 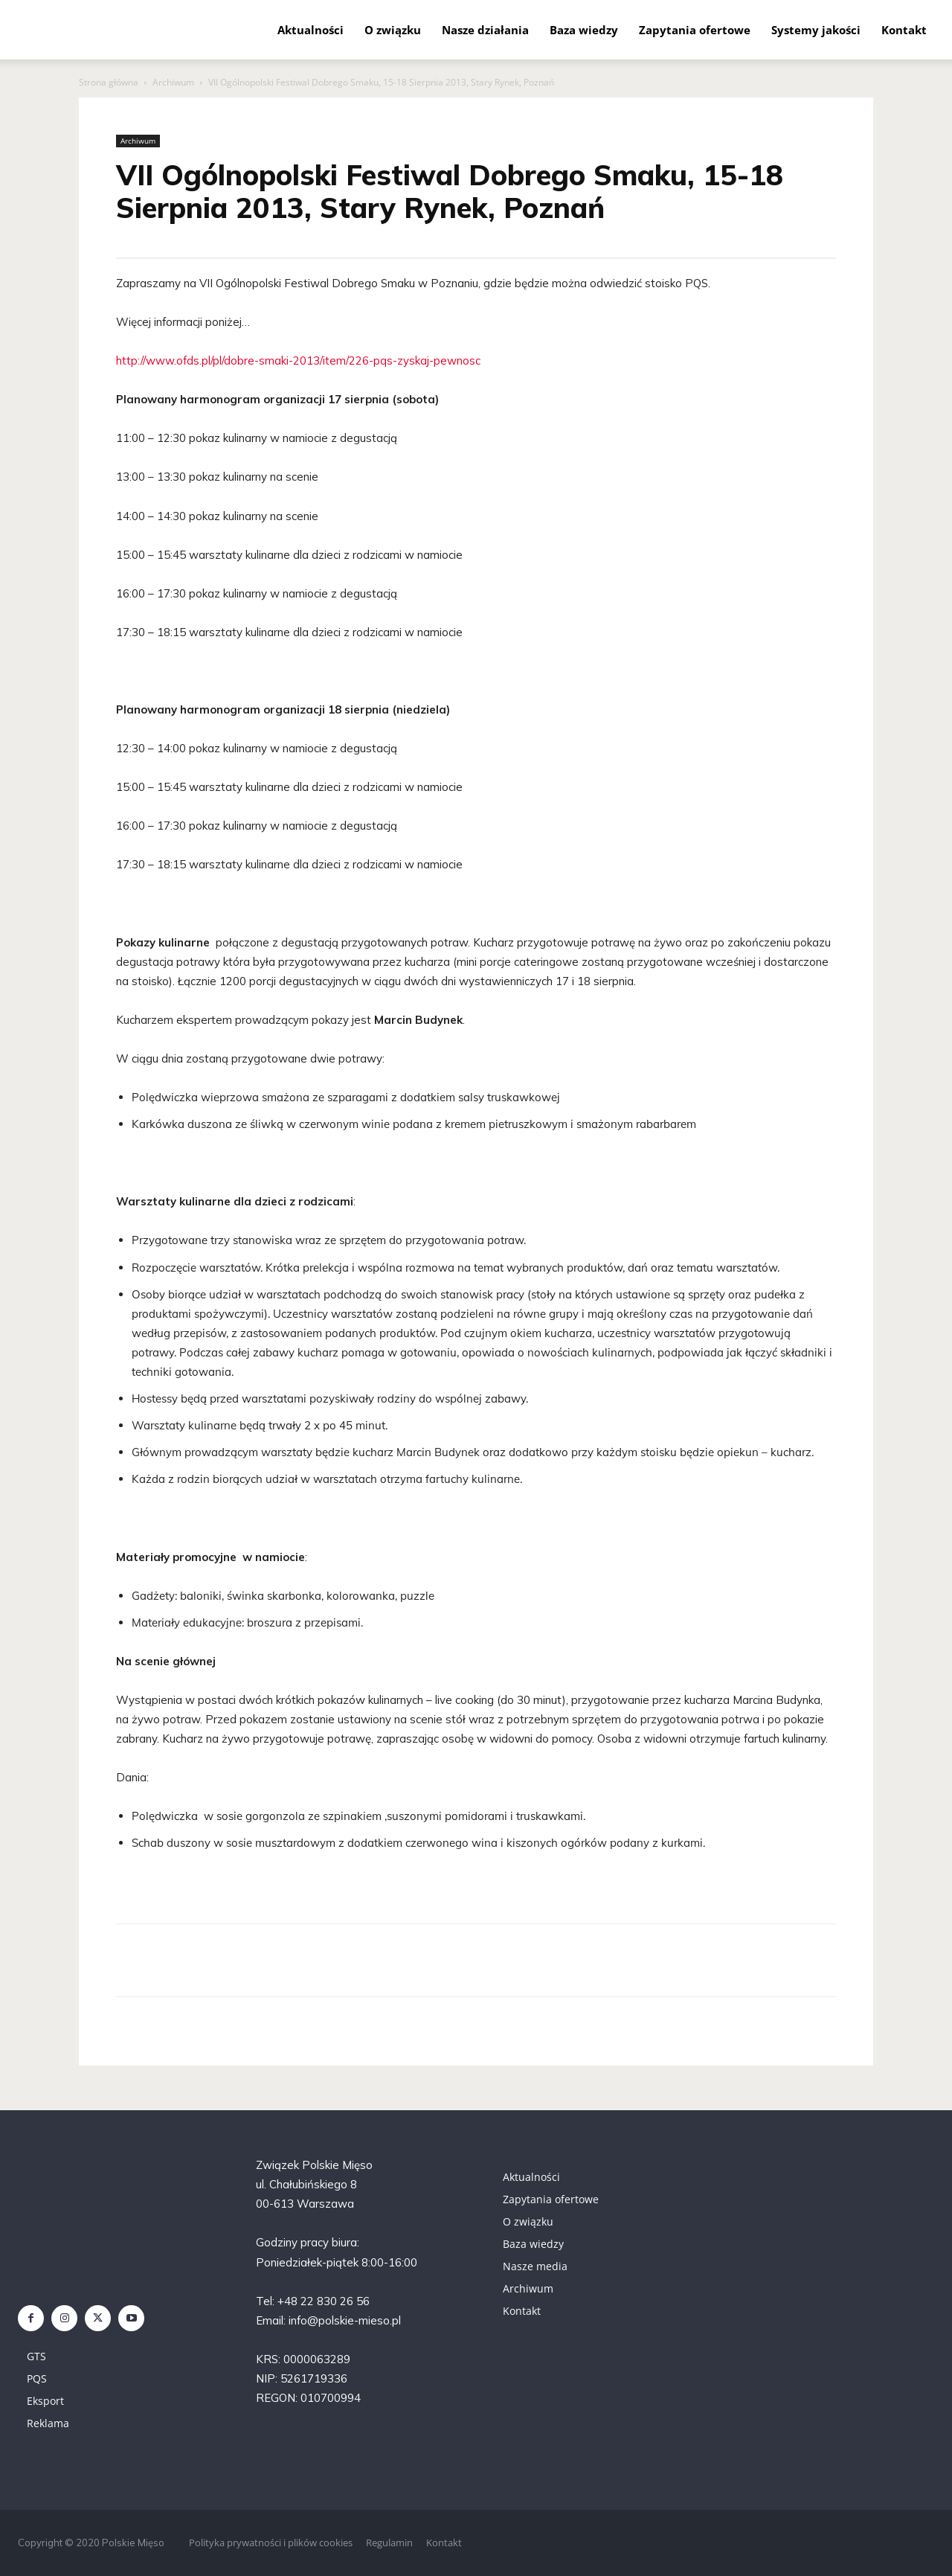 I want to click on O związku, so click(x=392, y=29).